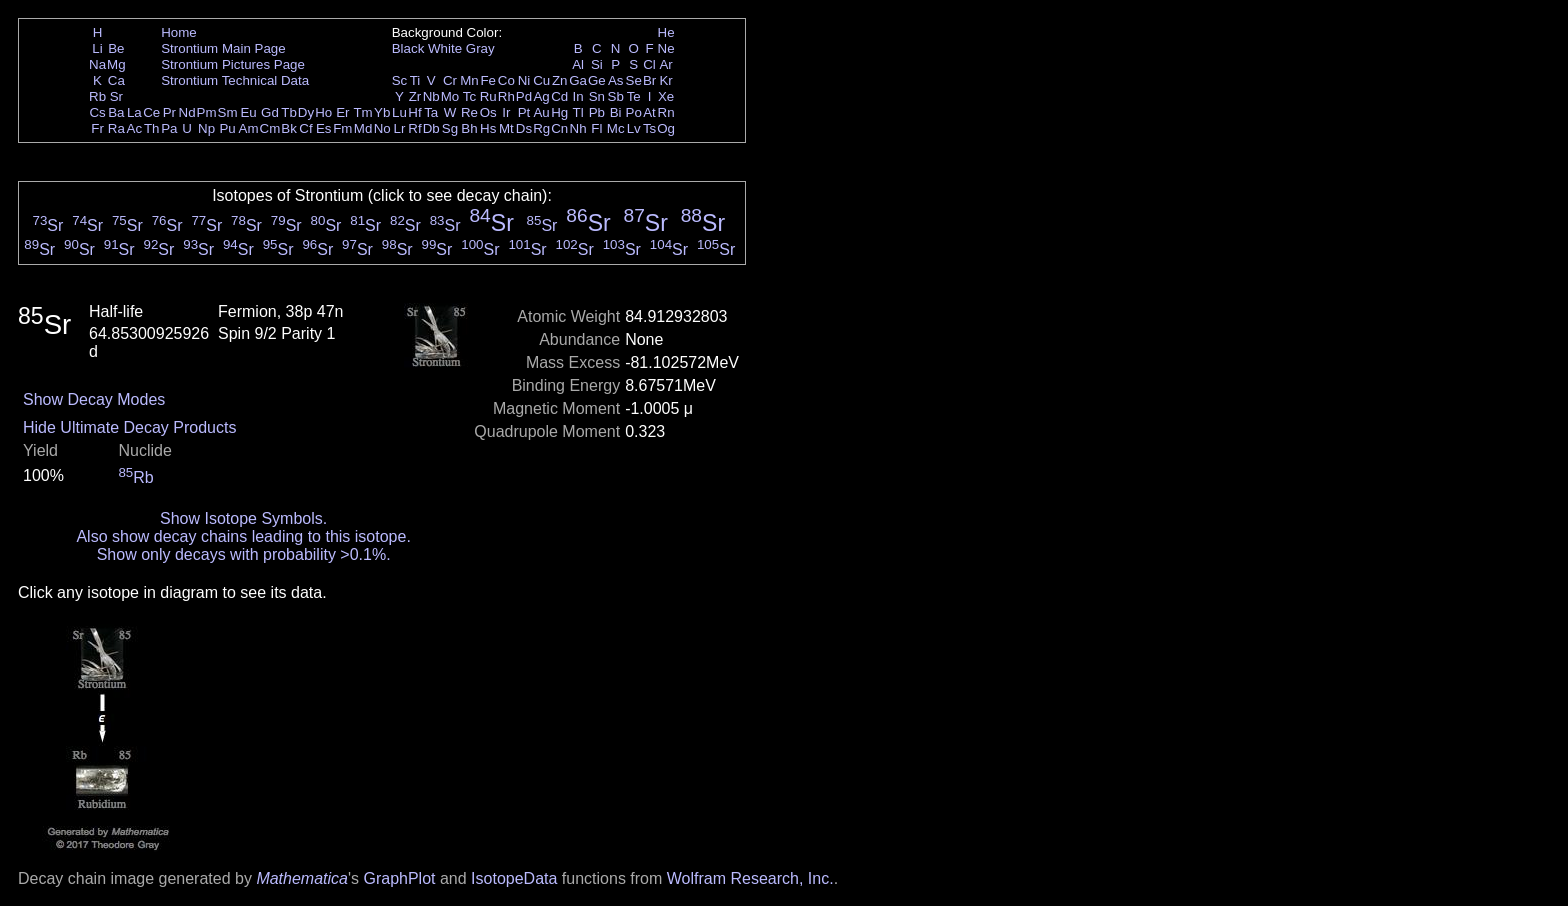 The width and height of the screenshot is (1568, 906). I want to click on Si, so click(597, 64).